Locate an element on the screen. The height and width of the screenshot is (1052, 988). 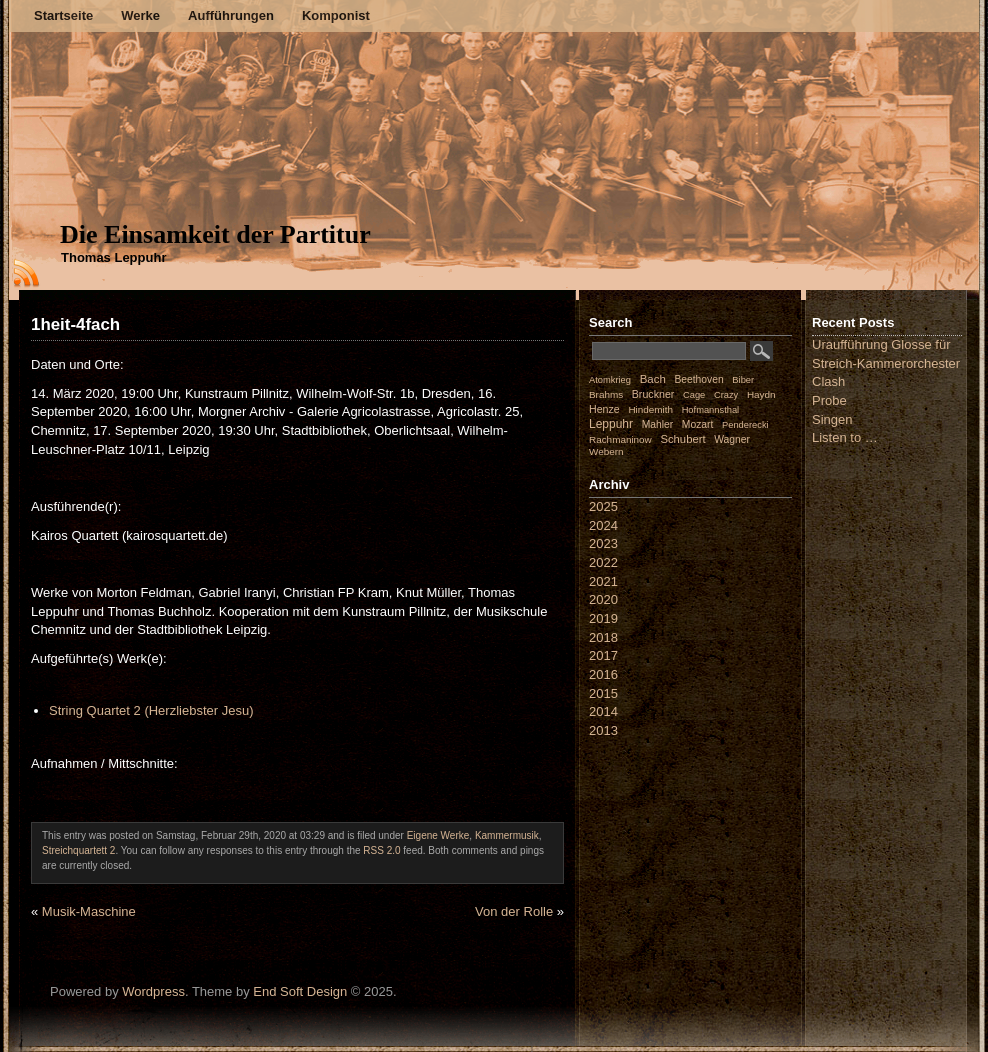
String Quartet 2 (Herzliebster Jesu) is located at coordinates (151, 710).